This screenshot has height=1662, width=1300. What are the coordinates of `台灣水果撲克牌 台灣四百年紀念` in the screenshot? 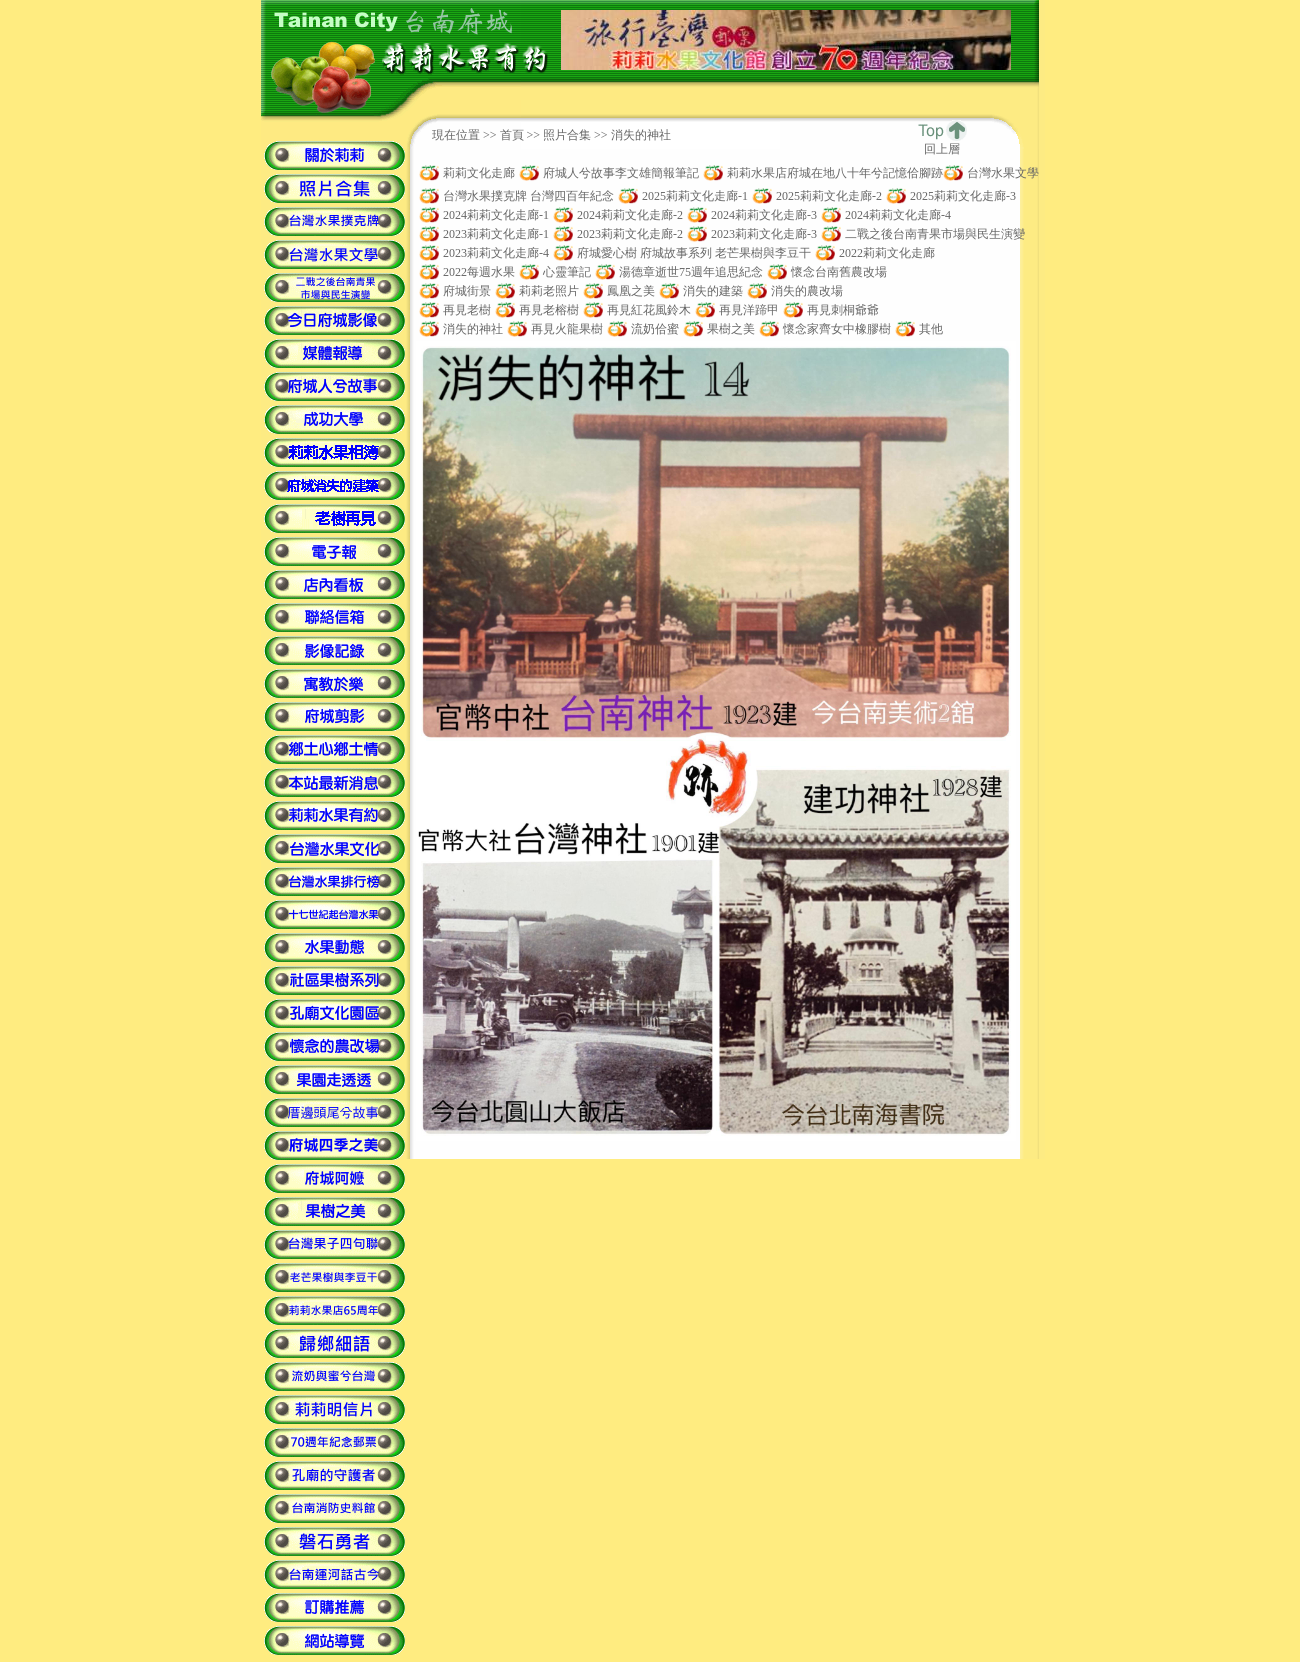 It's located at (528, 196).